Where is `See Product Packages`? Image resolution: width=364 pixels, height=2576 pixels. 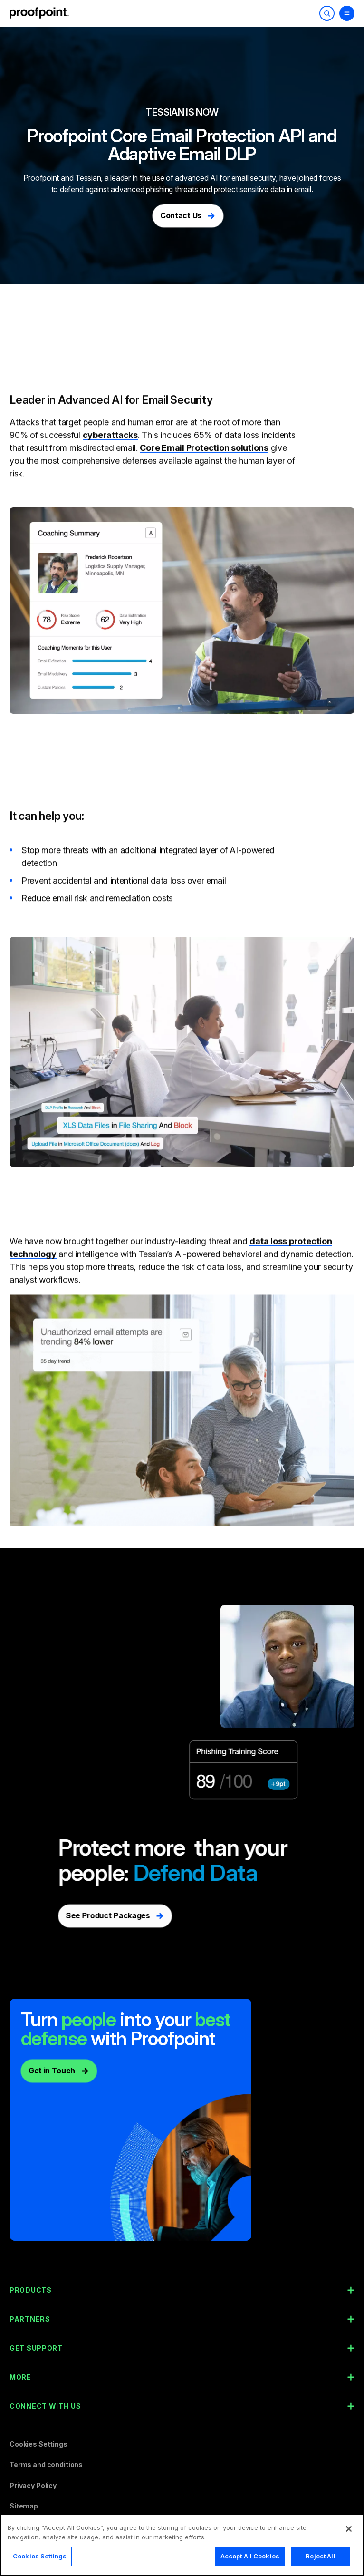
See Product Packages is located at coordinates (90, 1915).